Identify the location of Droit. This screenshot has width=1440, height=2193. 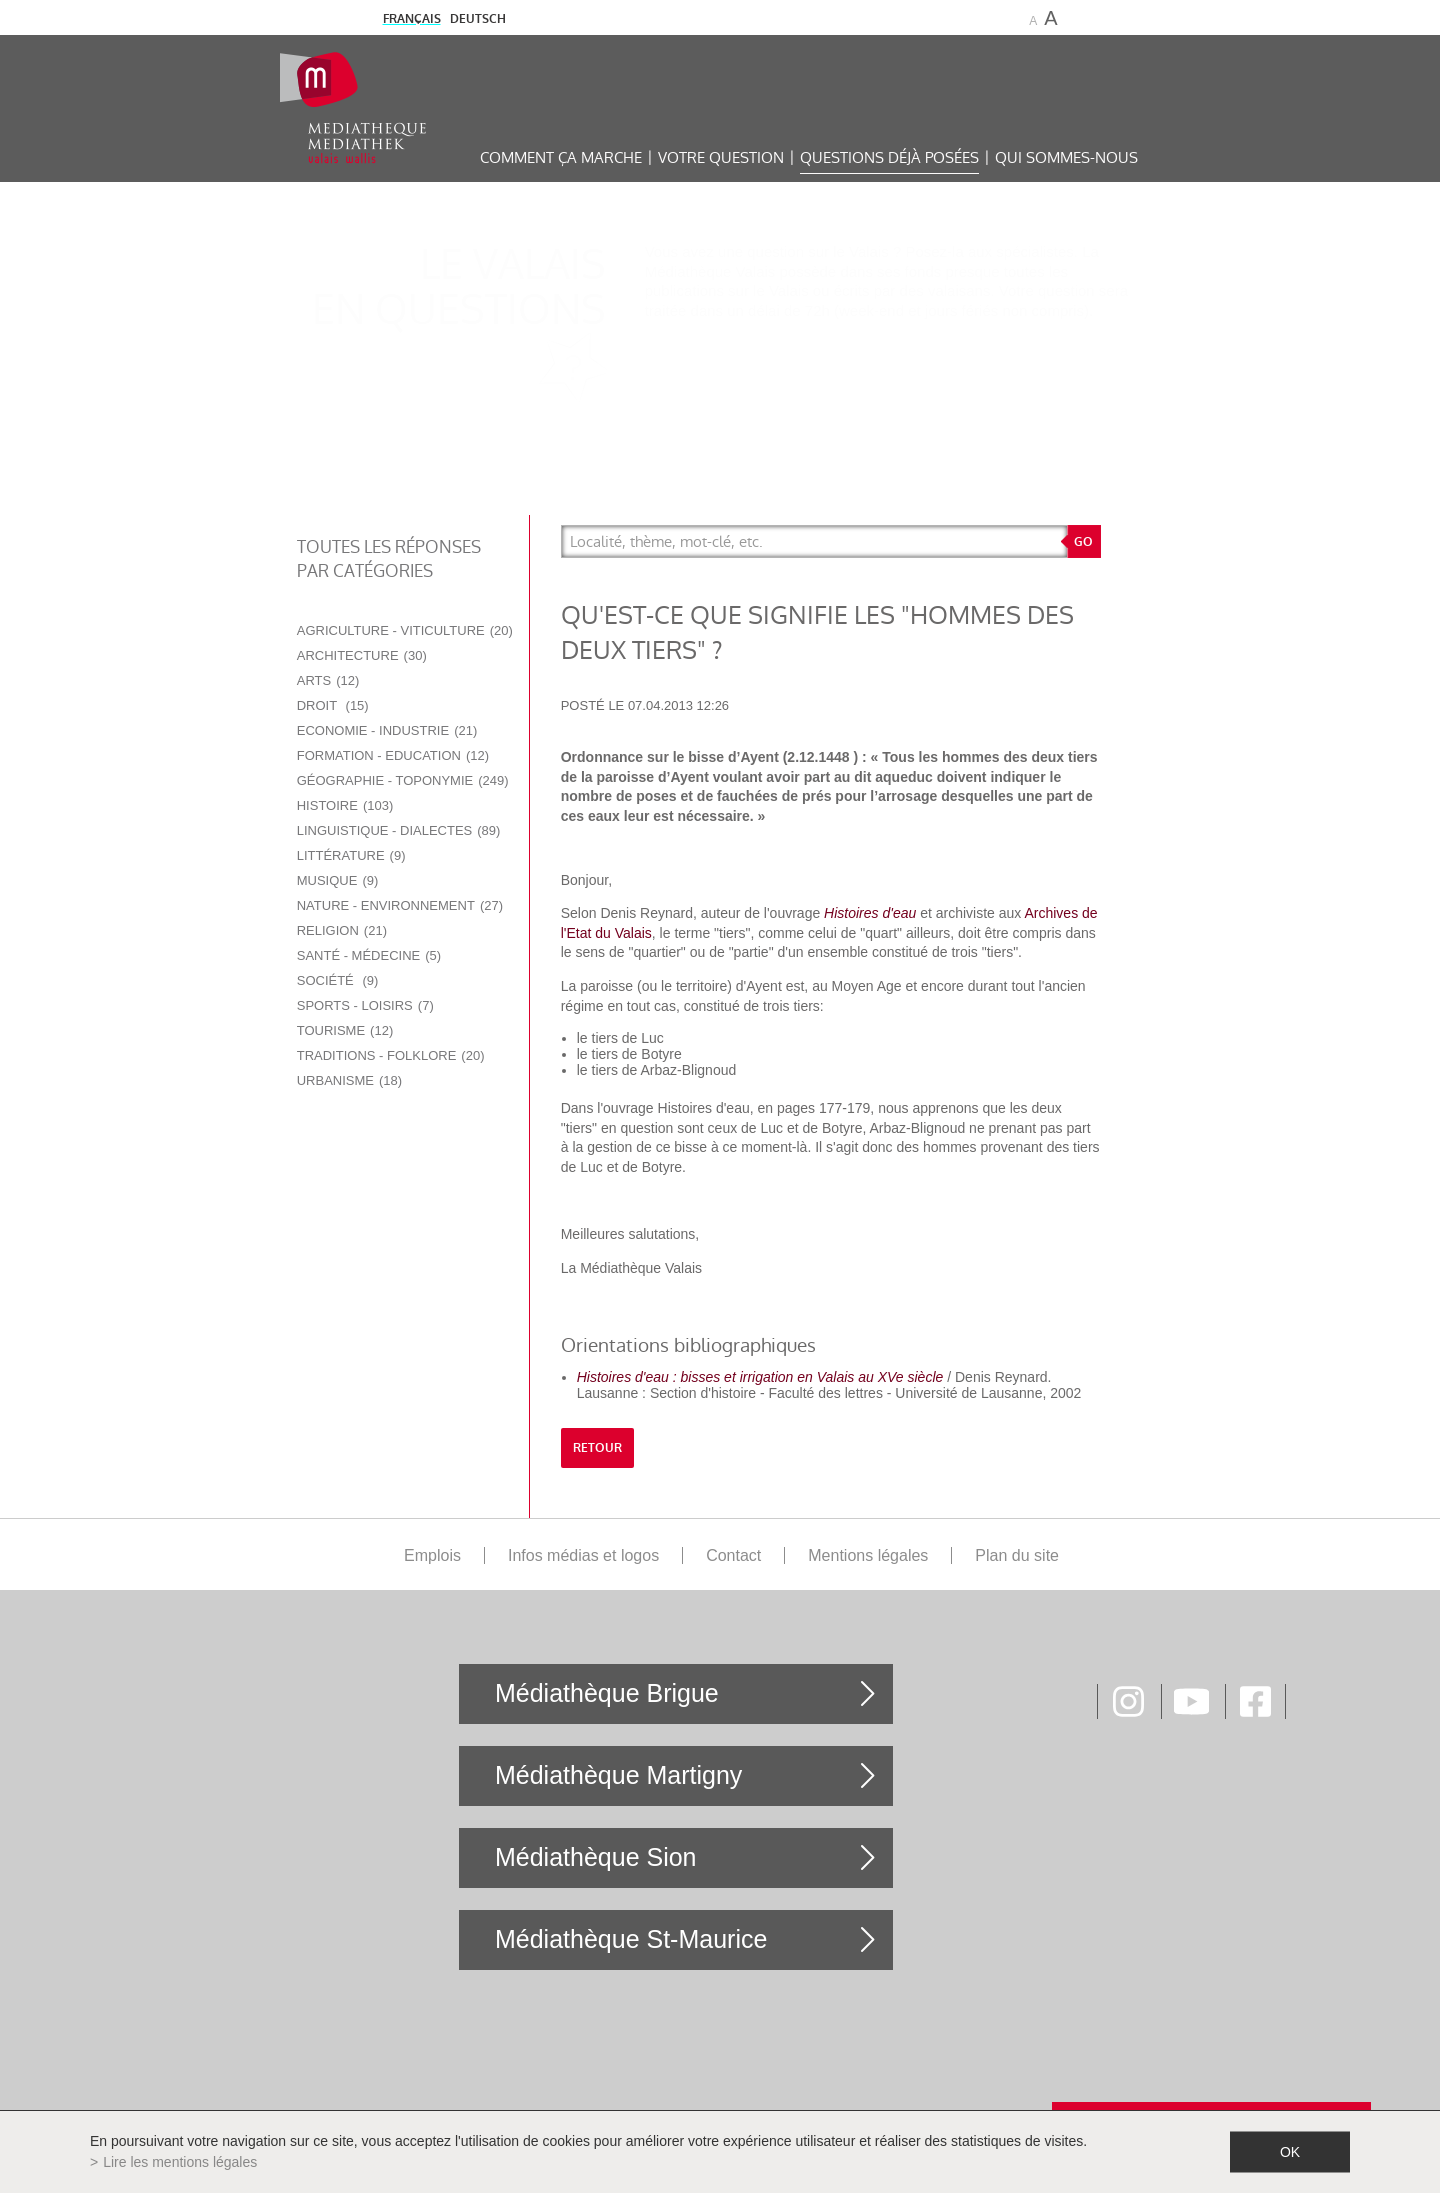
(333, 705).